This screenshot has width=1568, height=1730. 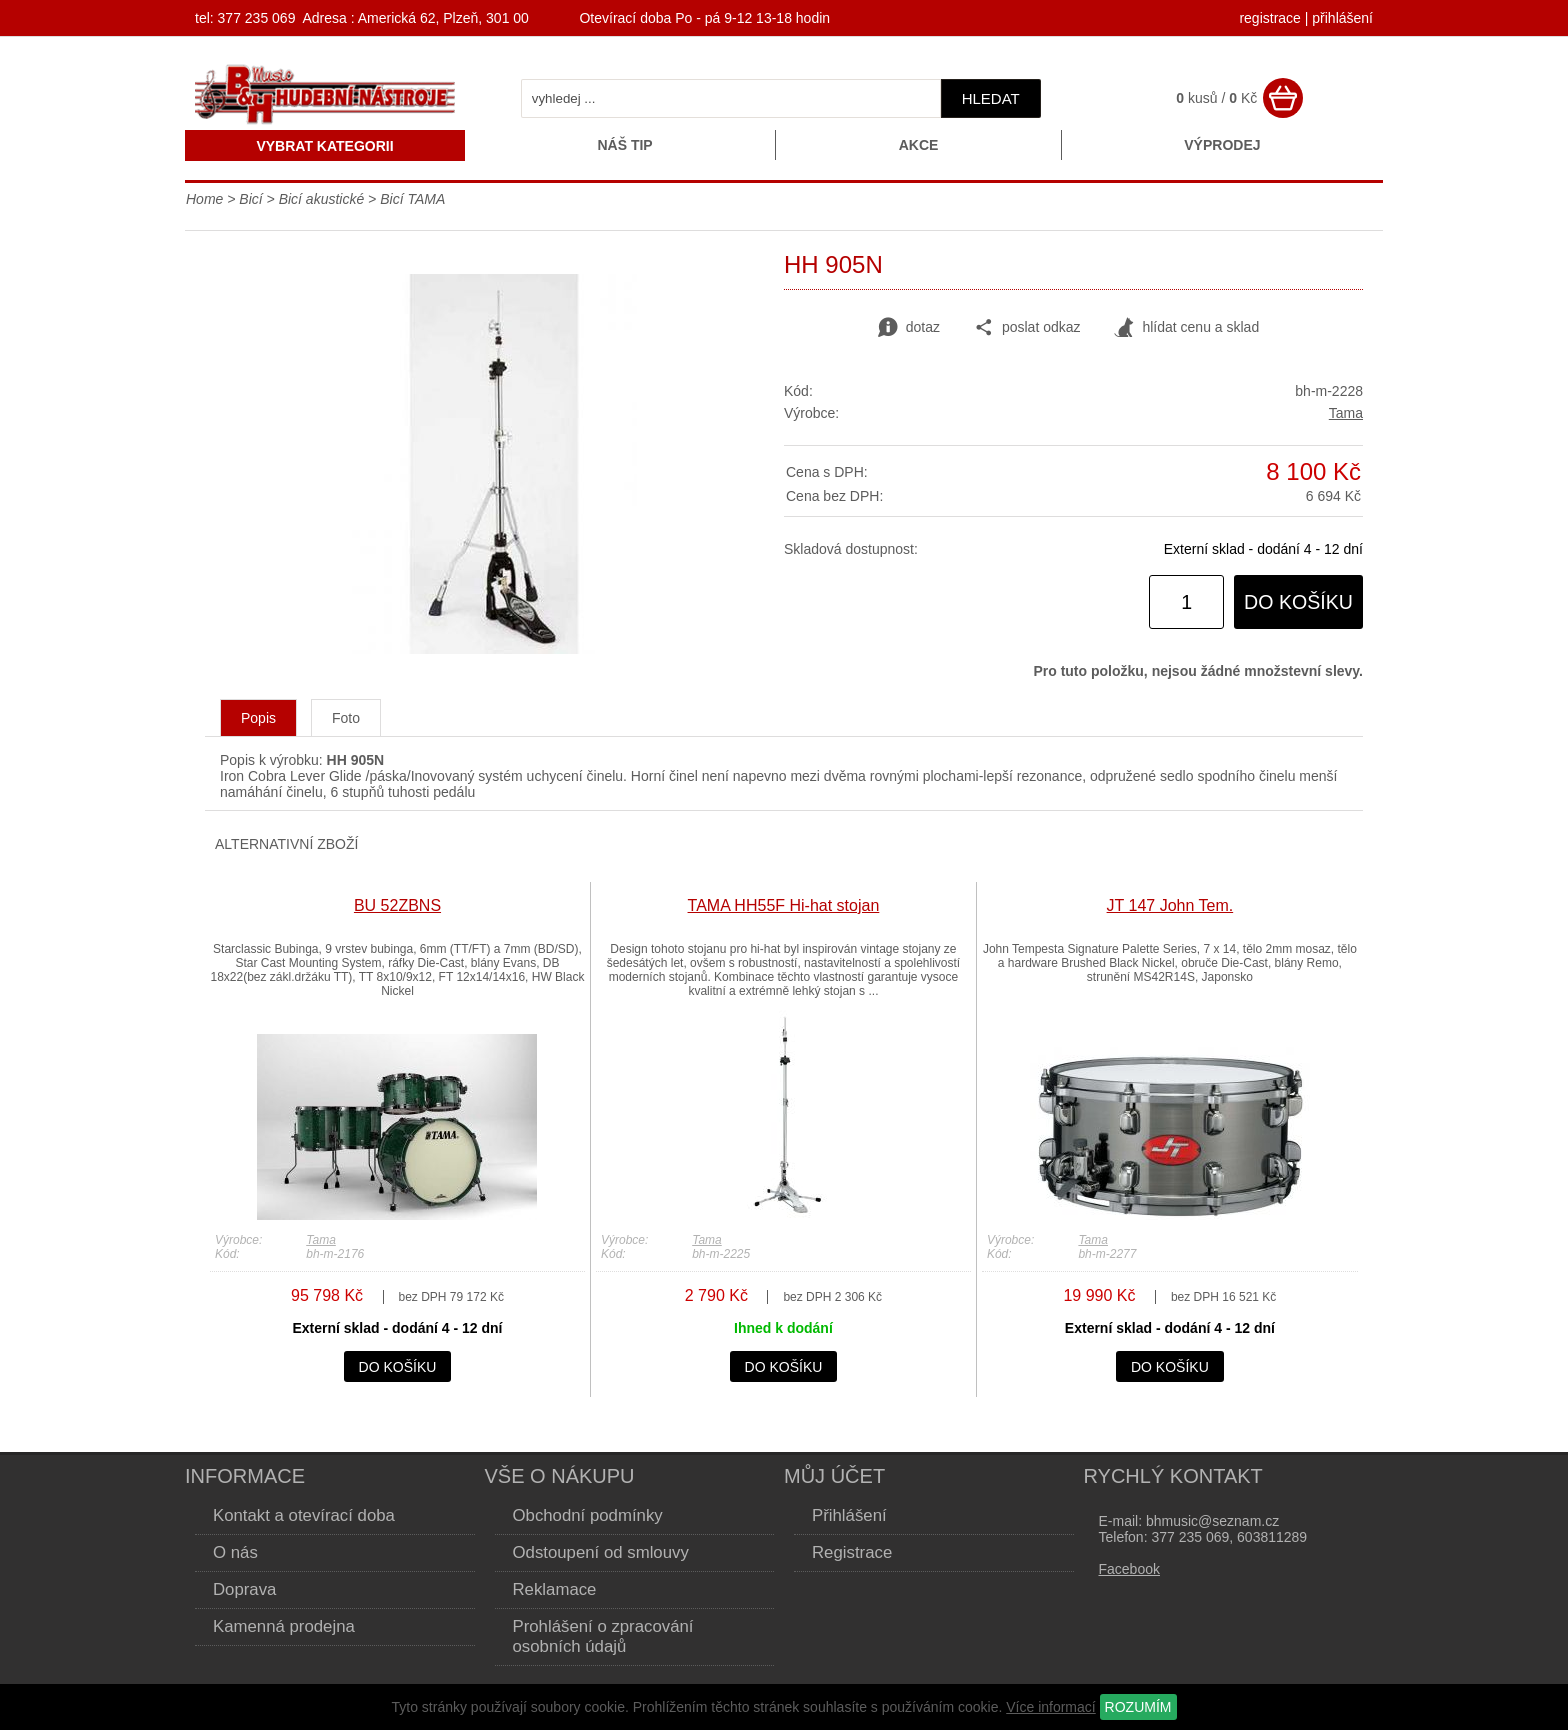 I want to click on registrace, so click(x=1269, y=18).